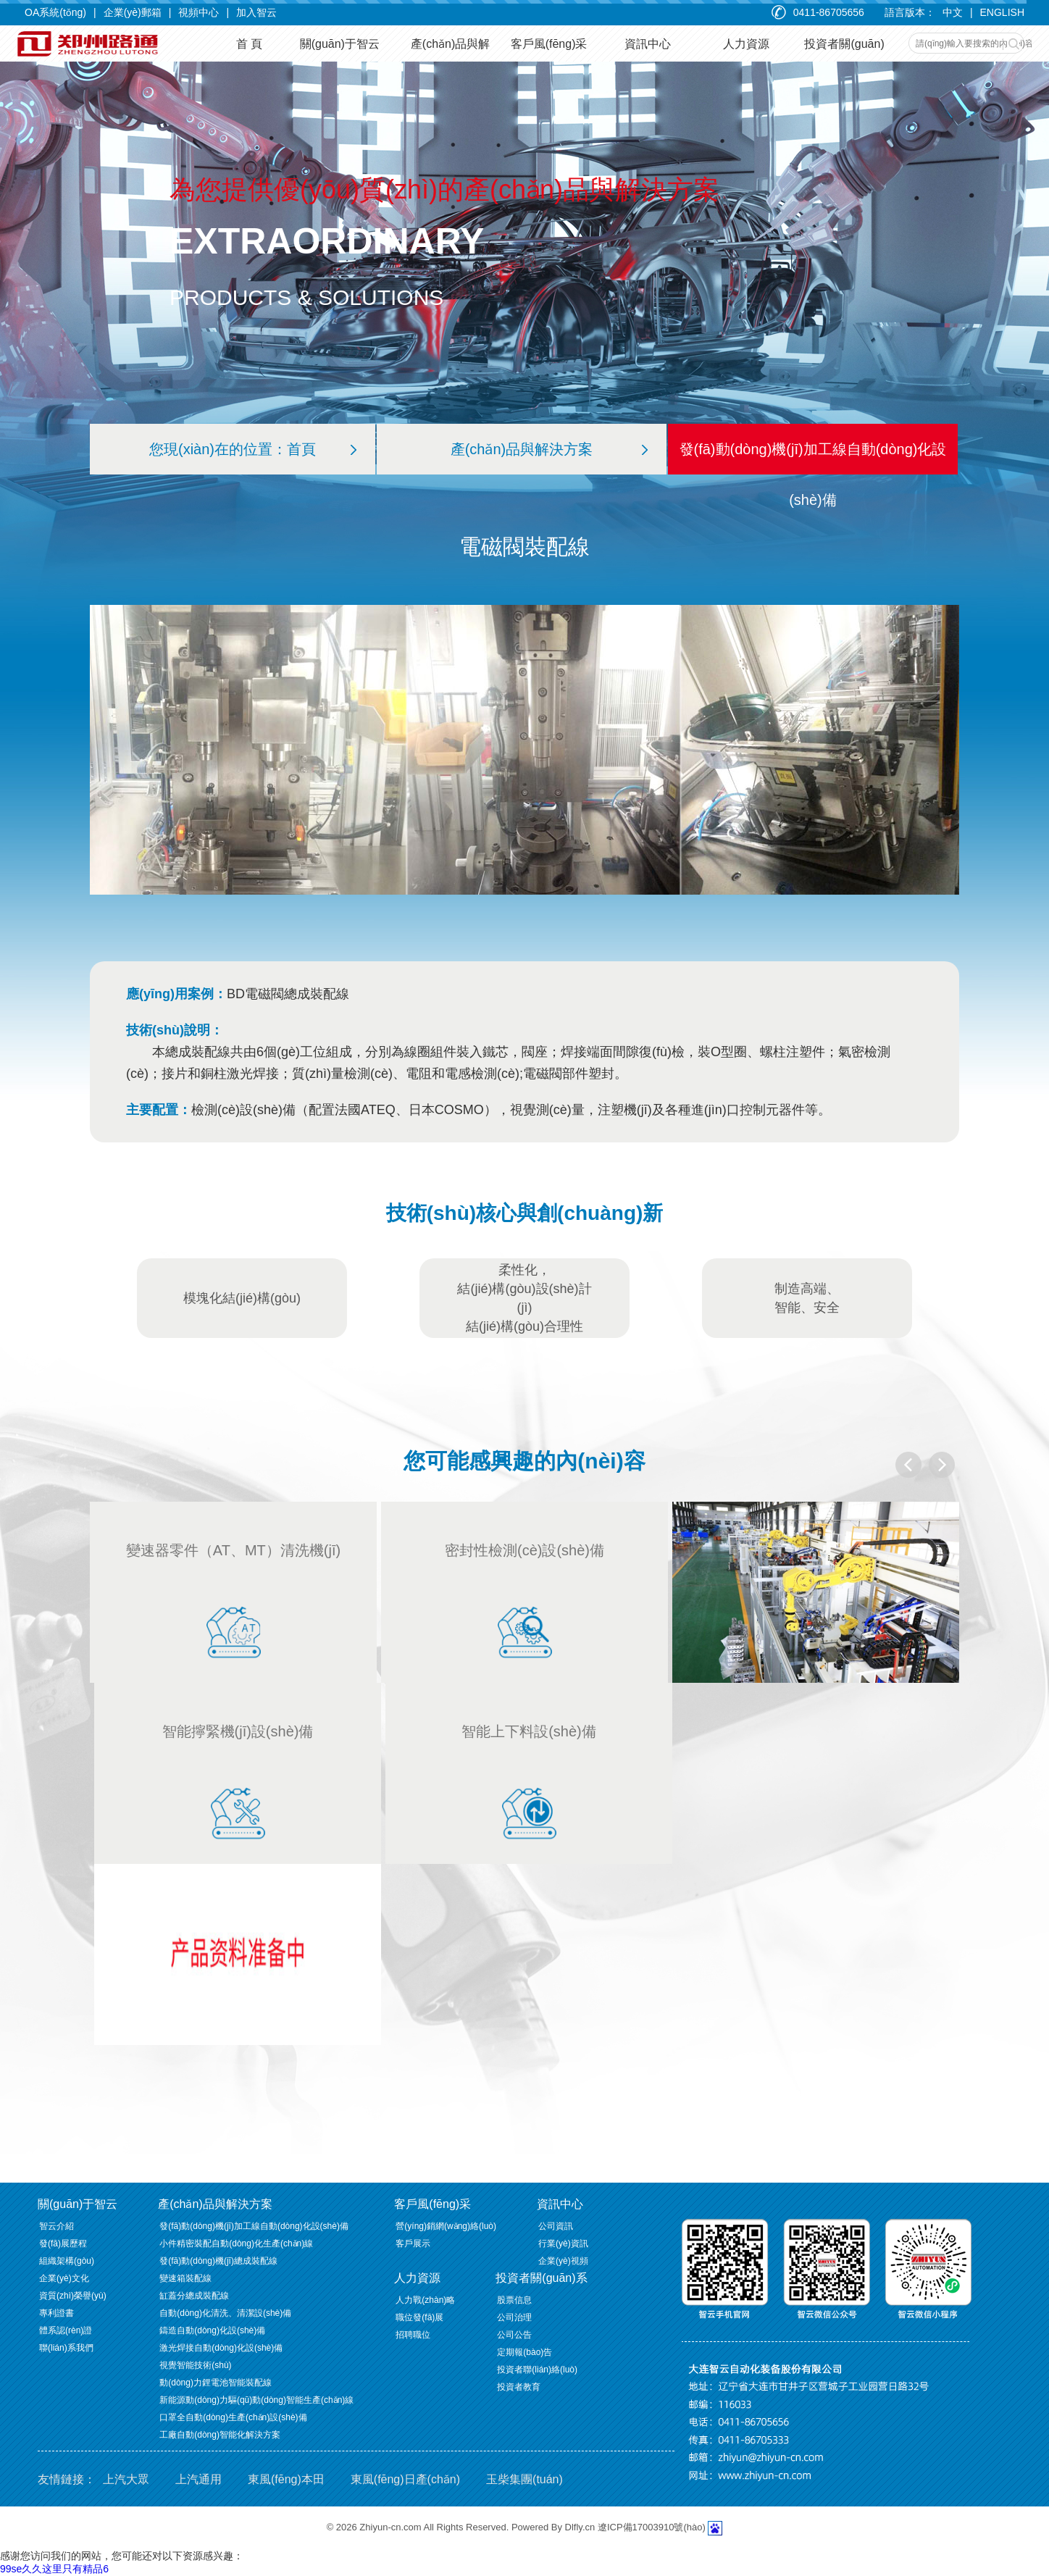 The height and width of the screenshot is (2576, 1049). What do you see at coordinates (446, 2226) in the screenshot?
I see `營(yíng)銷網(wǎng)絡(luò)` at bounding box center [446, 2226].